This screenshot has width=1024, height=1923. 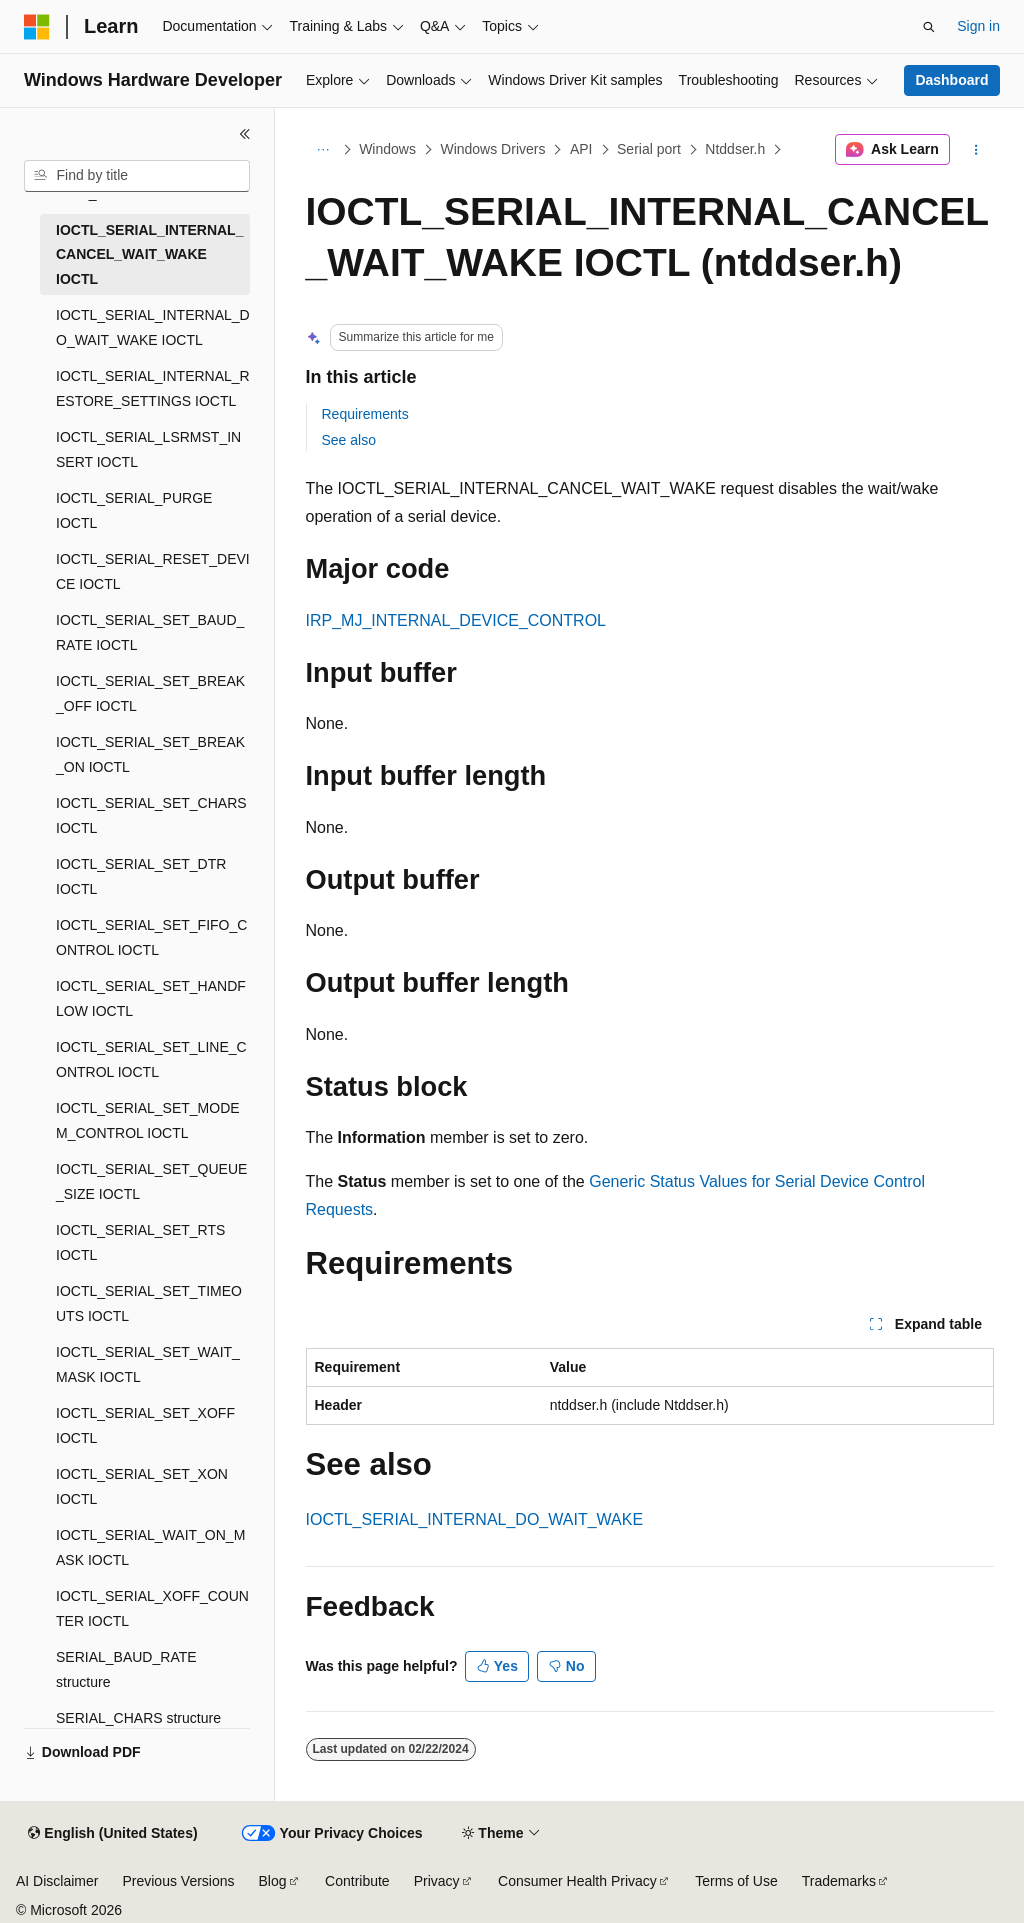 What do you see at coordinates (148, 449) in the screenshot?
I see `IOCTL_SERIAL_LSRMST_INSERT IOCTL [treeitem]` at bounding box center [148, 449].